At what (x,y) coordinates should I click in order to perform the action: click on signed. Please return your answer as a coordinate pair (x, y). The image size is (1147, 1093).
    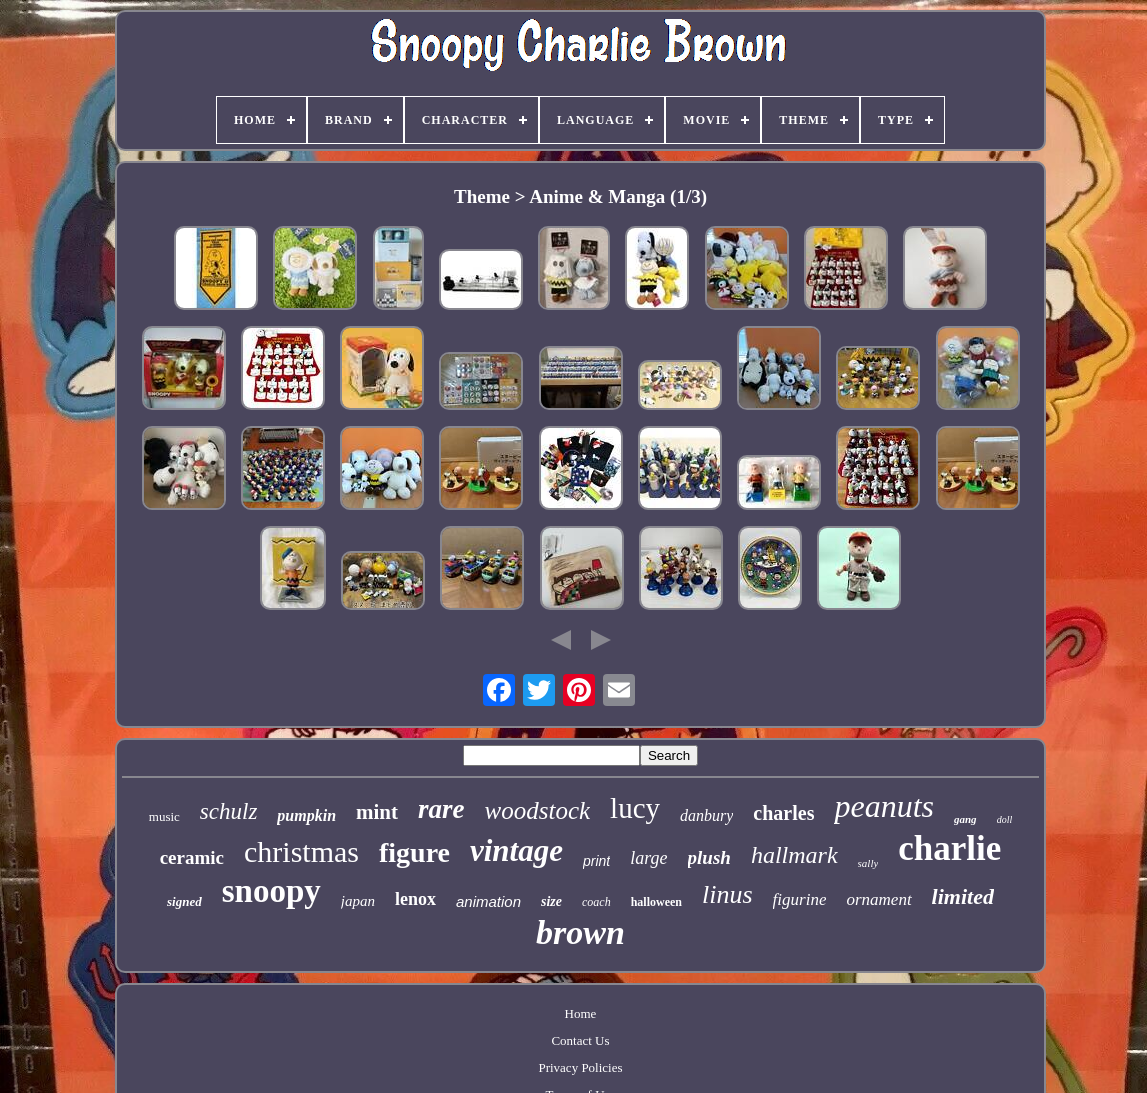
    Looking at the image, I should click on (184, 901).